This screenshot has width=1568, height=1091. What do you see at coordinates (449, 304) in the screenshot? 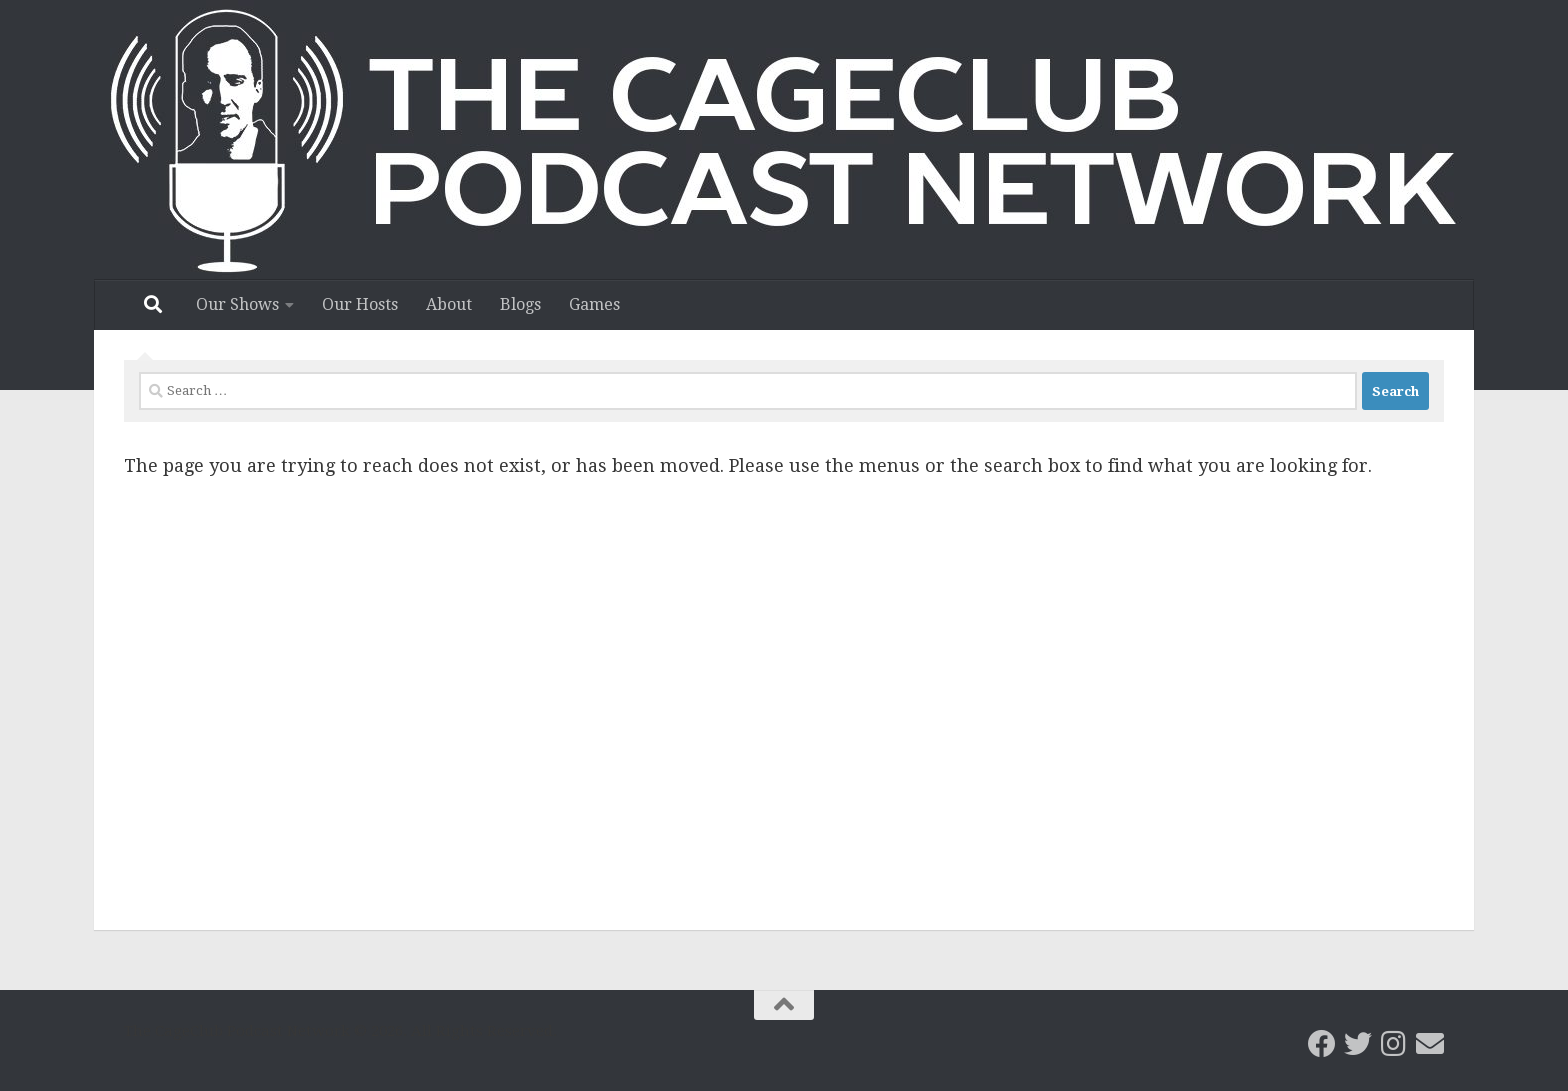
I see `About` at bounding box center [449, 304].